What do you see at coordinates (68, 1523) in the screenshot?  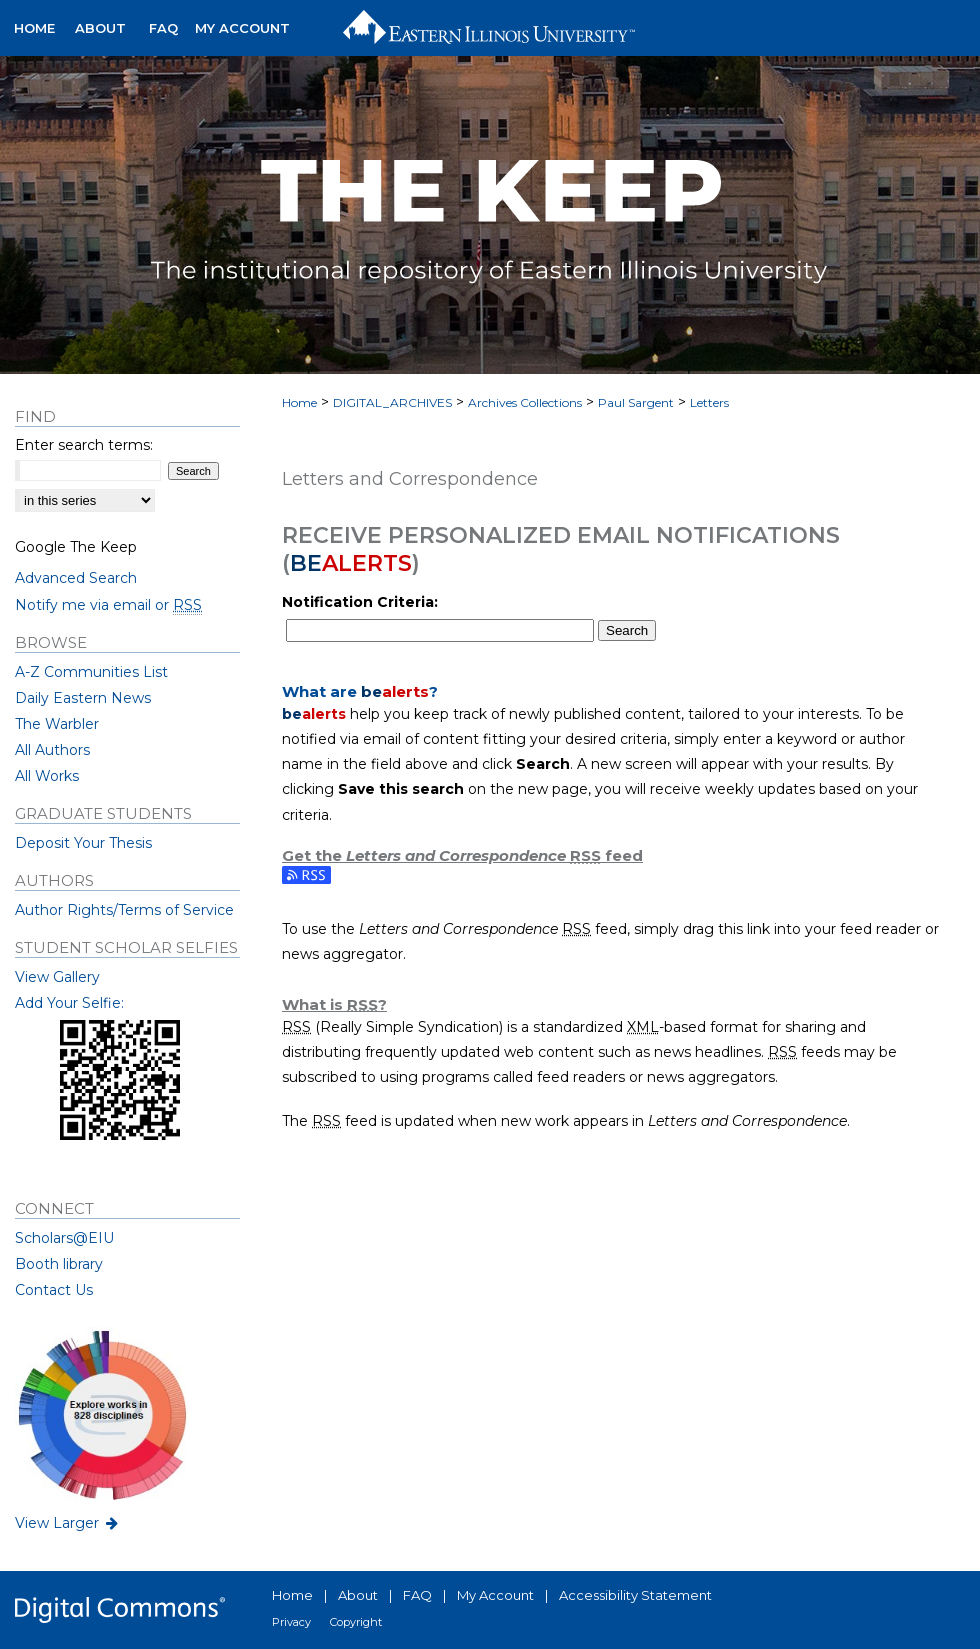 I see `View Larger` at bounding box center [68, 1523].